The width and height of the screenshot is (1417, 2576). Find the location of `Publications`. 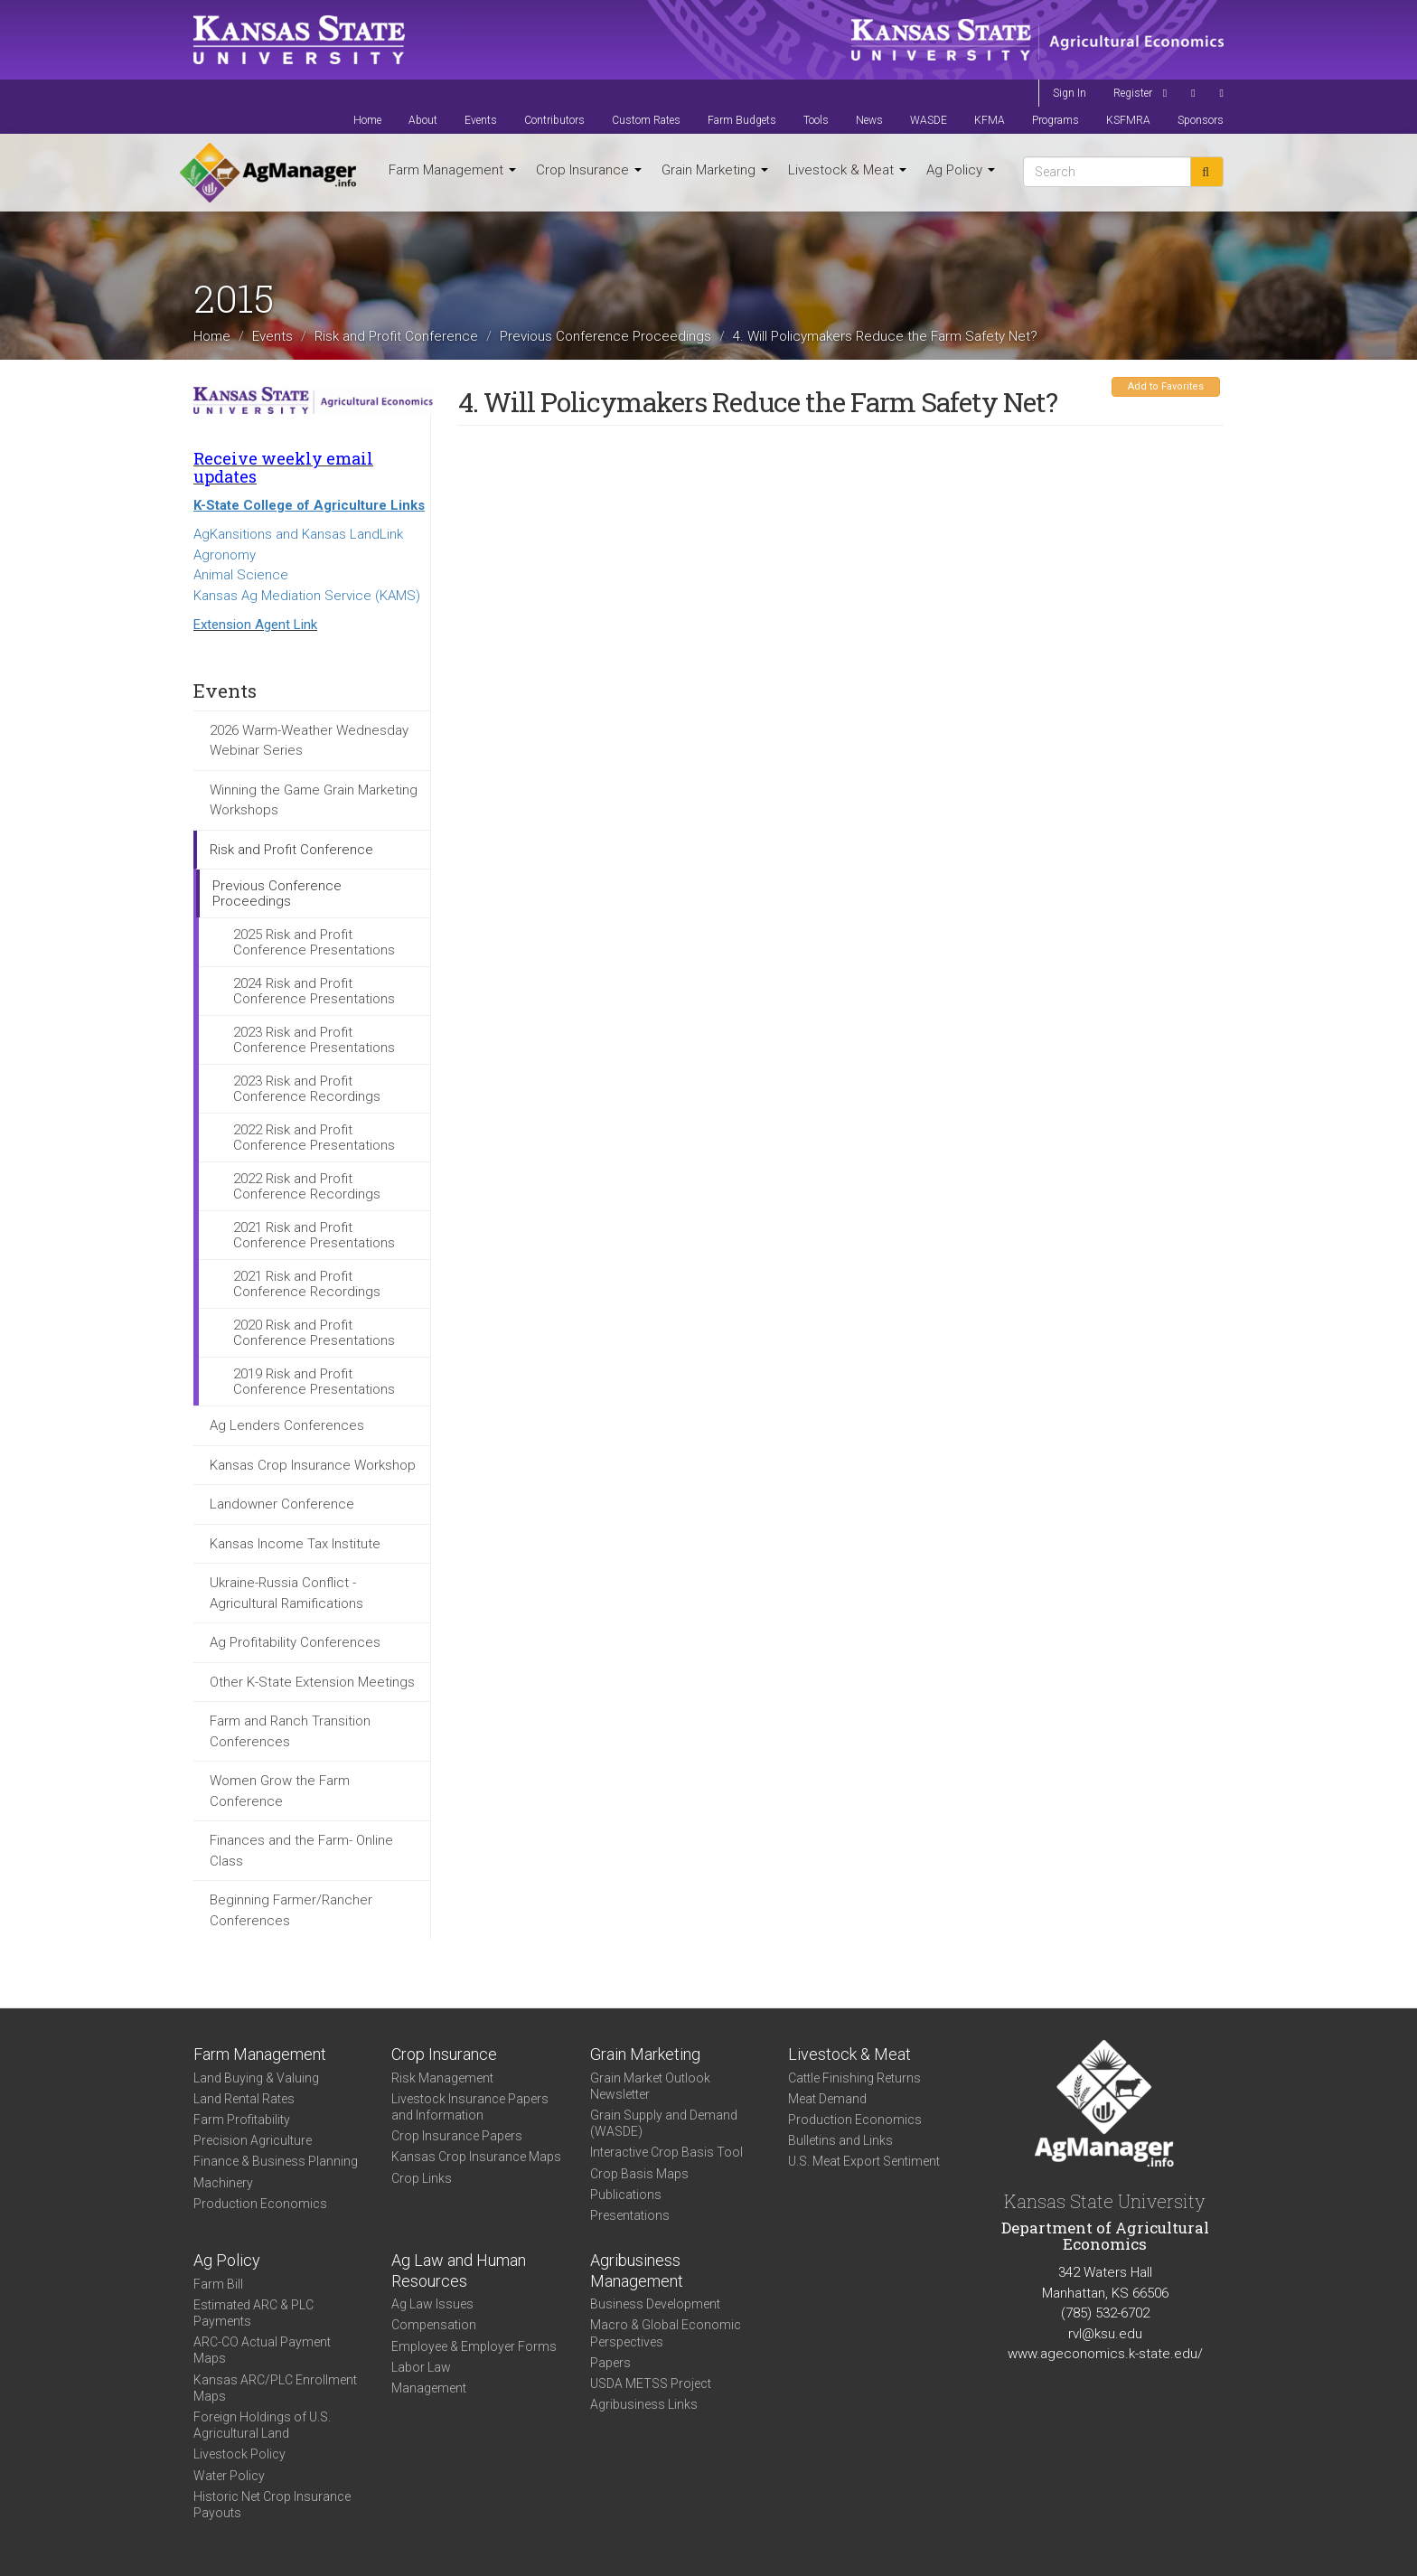

Publications is located at coordinates (626, 2194).